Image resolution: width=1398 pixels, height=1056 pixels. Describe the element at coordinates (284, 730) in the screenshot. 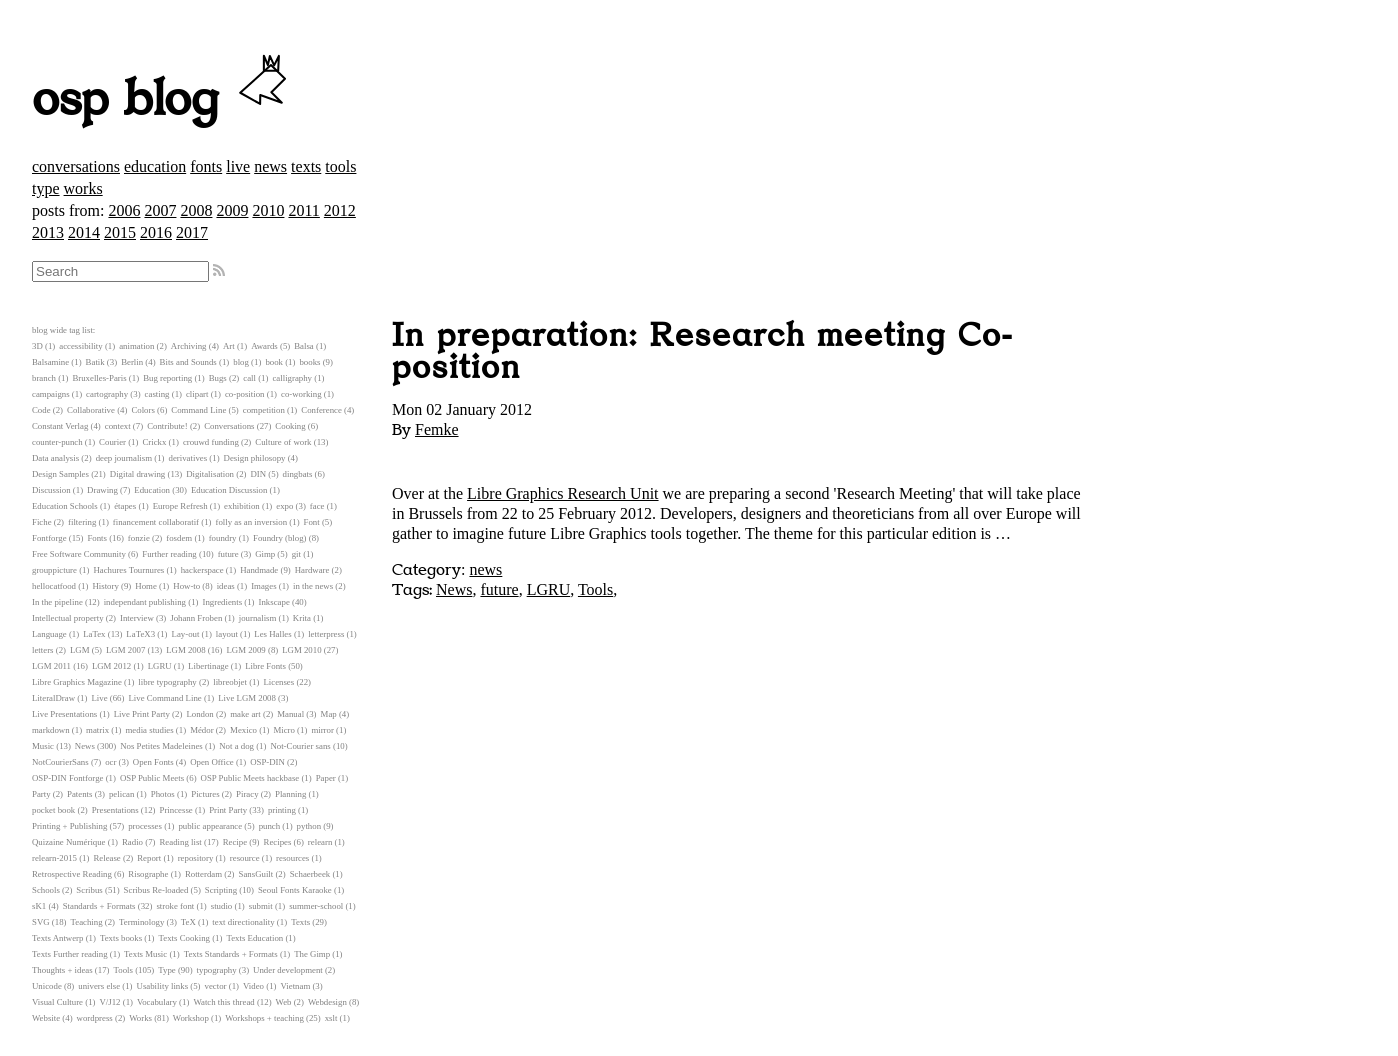

I see `Micro` at that location.